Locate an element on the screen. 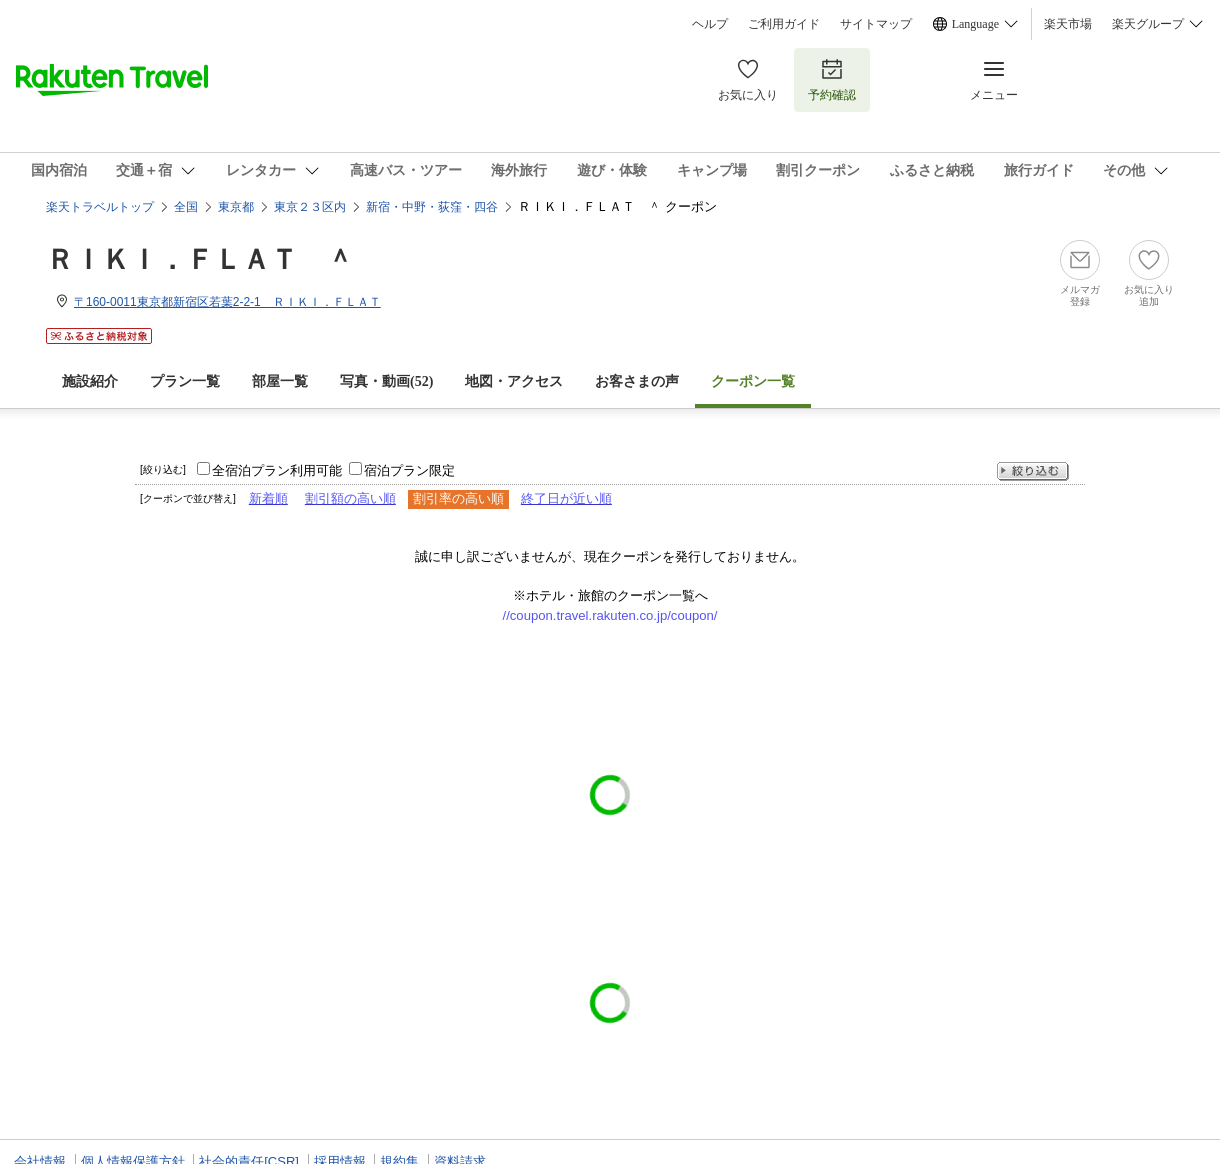  新着順 is located at coordinates (268, 498).